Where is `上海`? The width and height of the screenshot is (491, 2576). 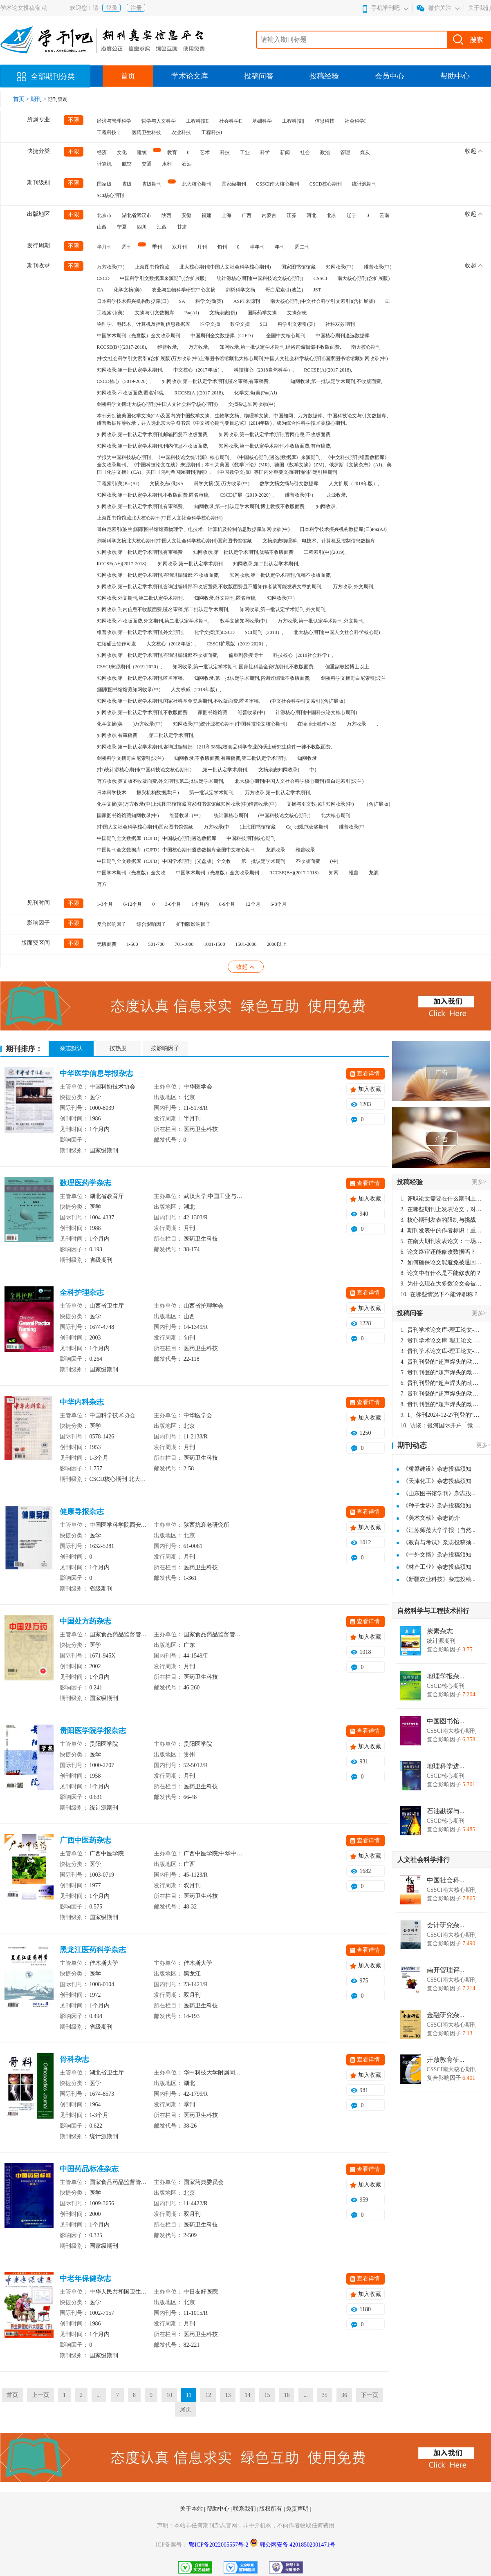
上海 is located at coordinates (226, 215).